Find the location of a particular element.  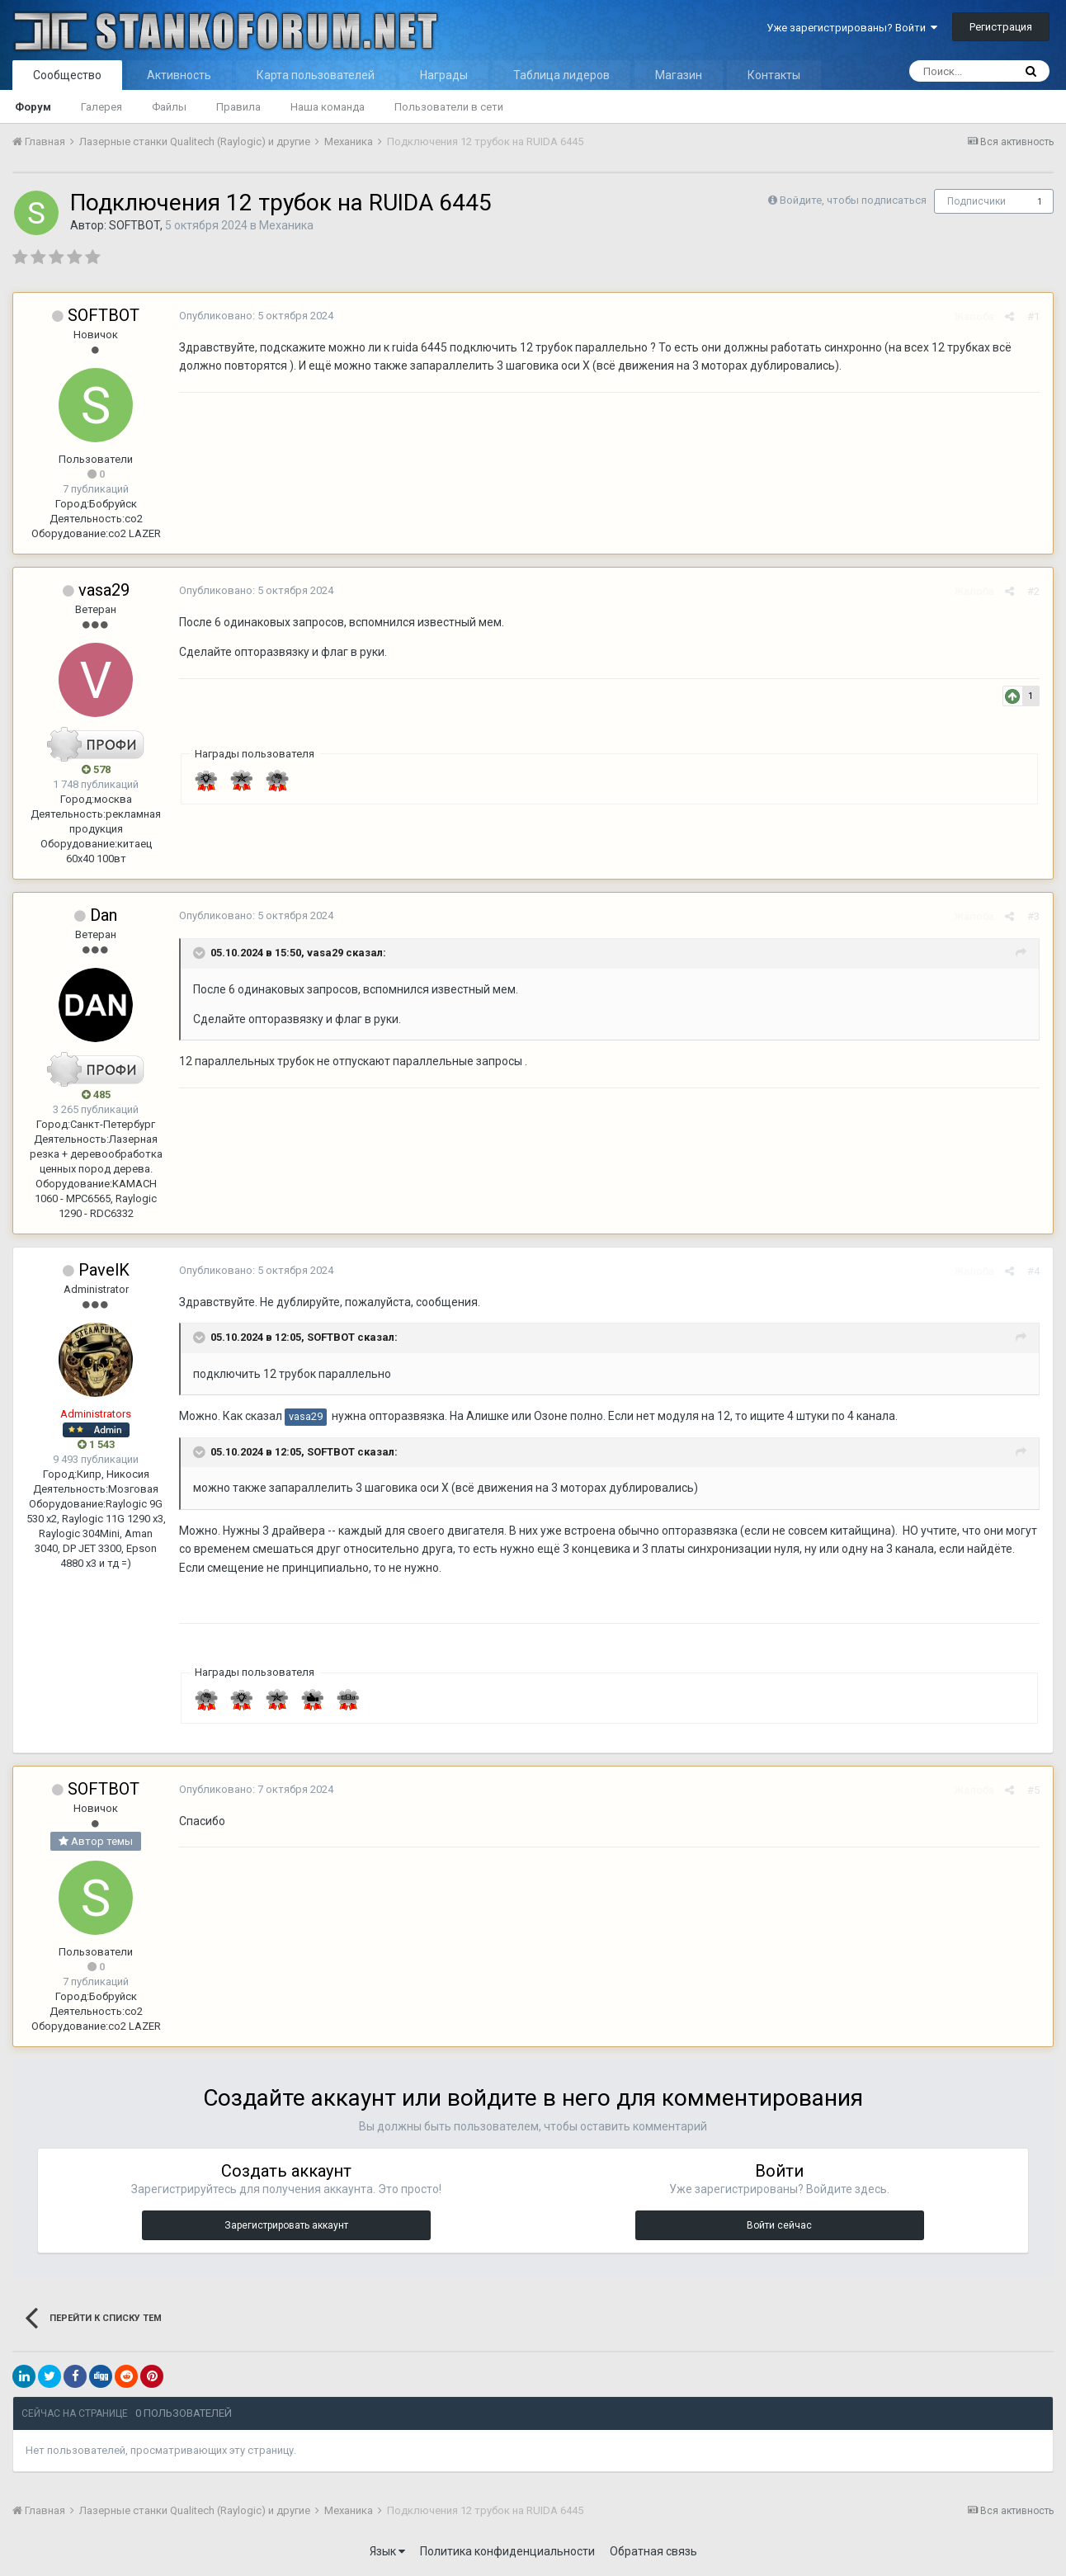

Войти сейчас is located at coordinates (779, 2225).